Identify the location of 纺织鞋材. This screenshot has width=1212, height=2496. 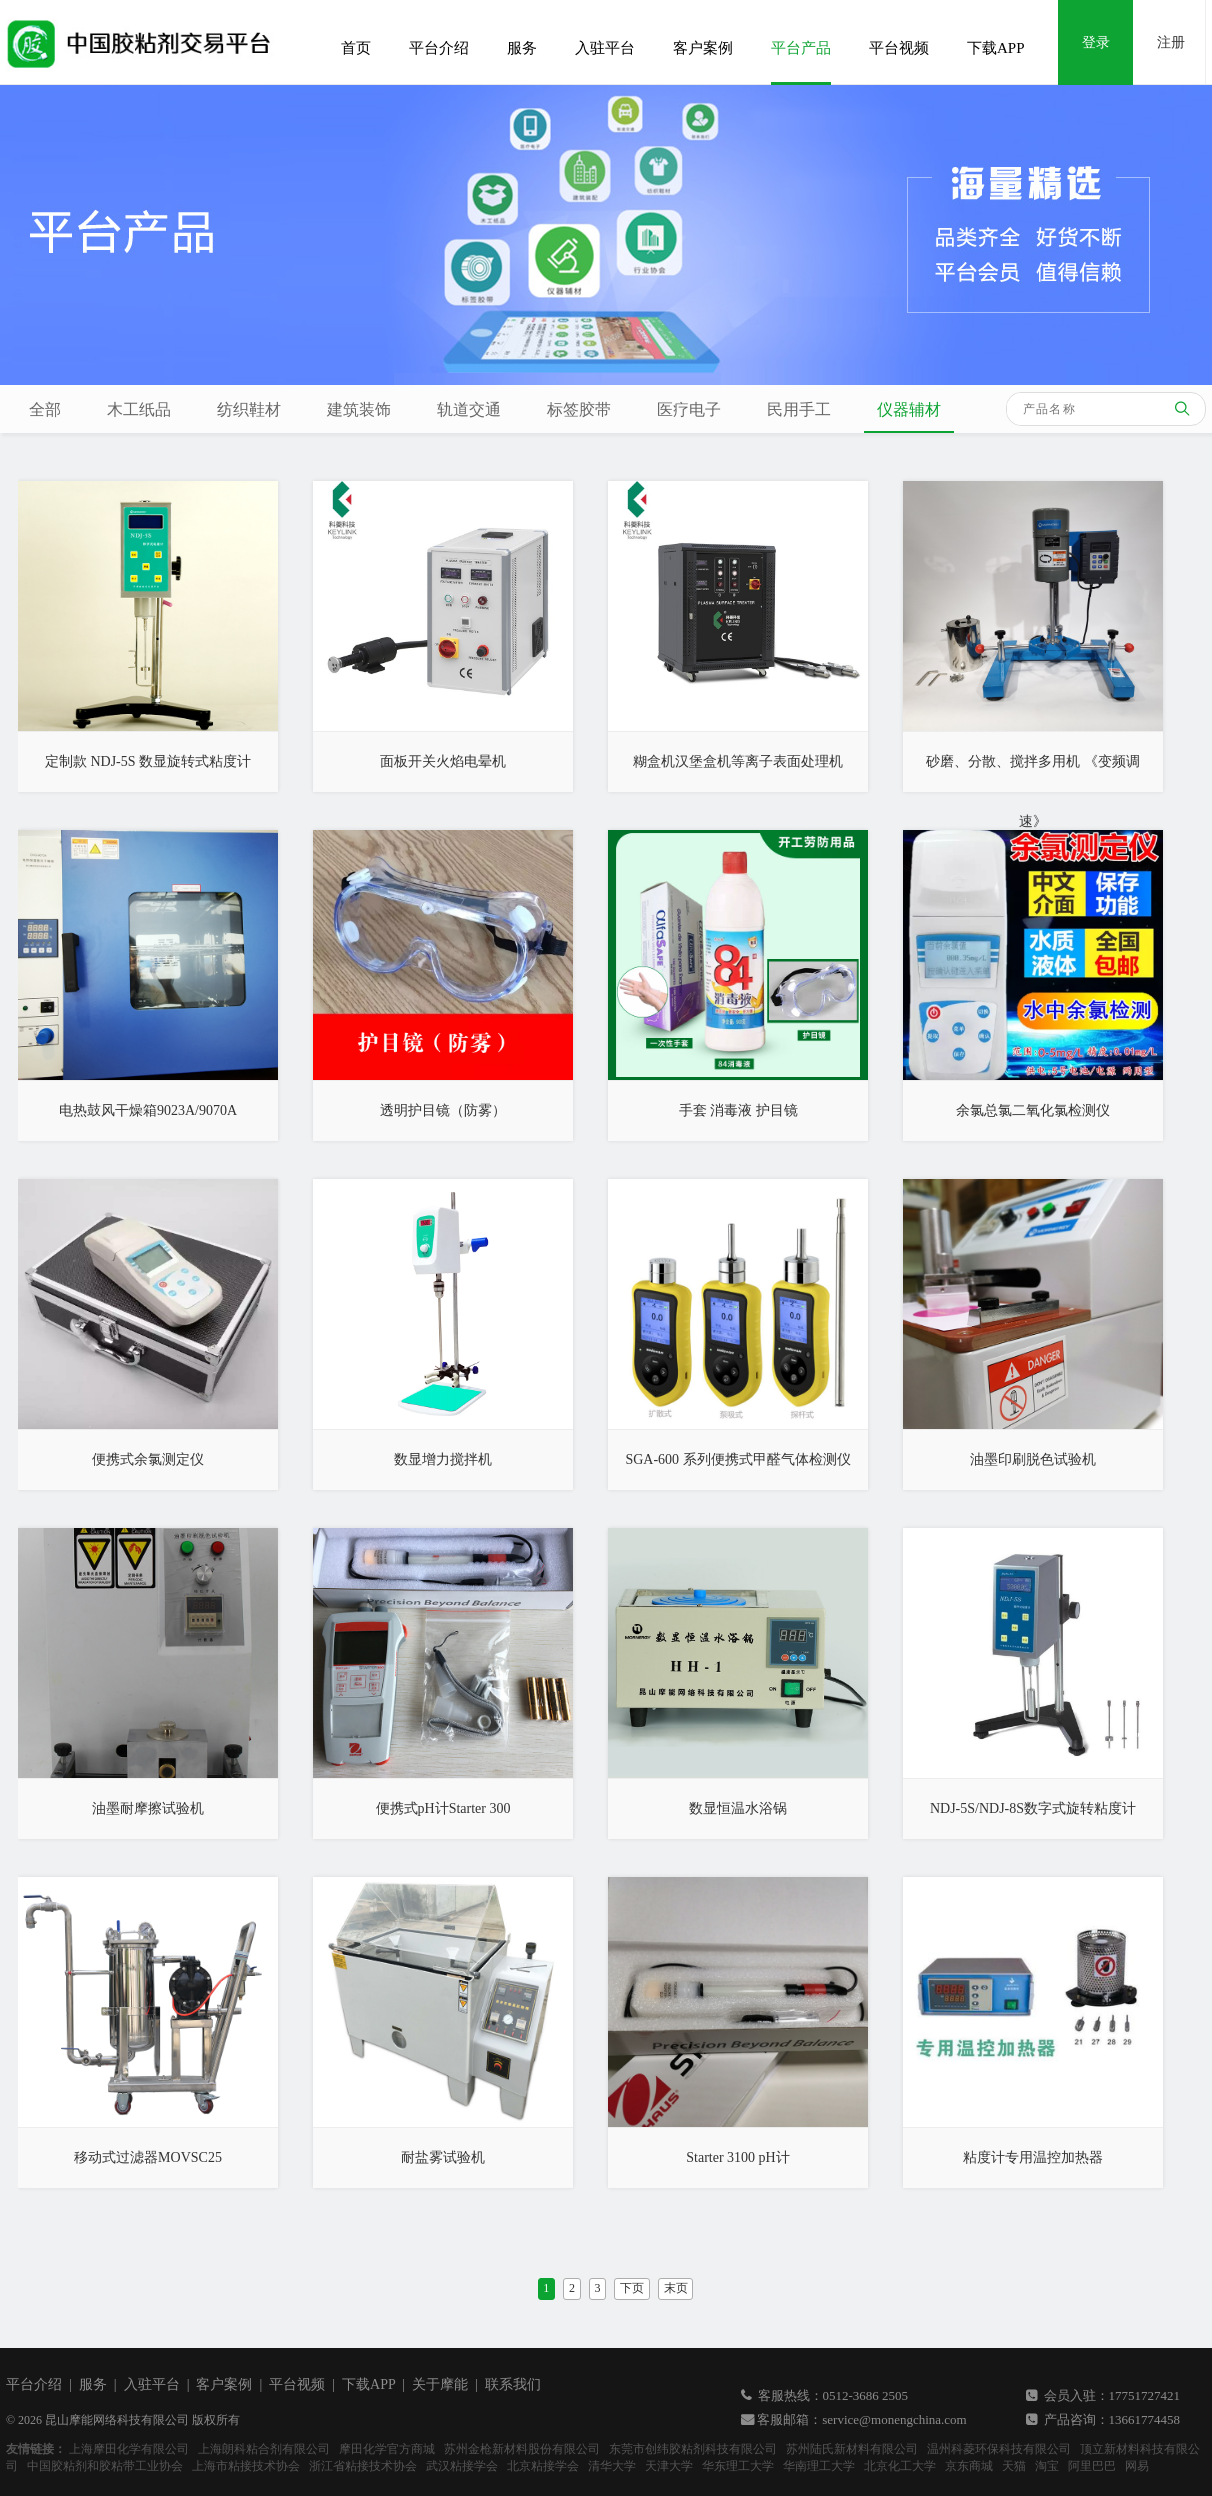
(249, 409).